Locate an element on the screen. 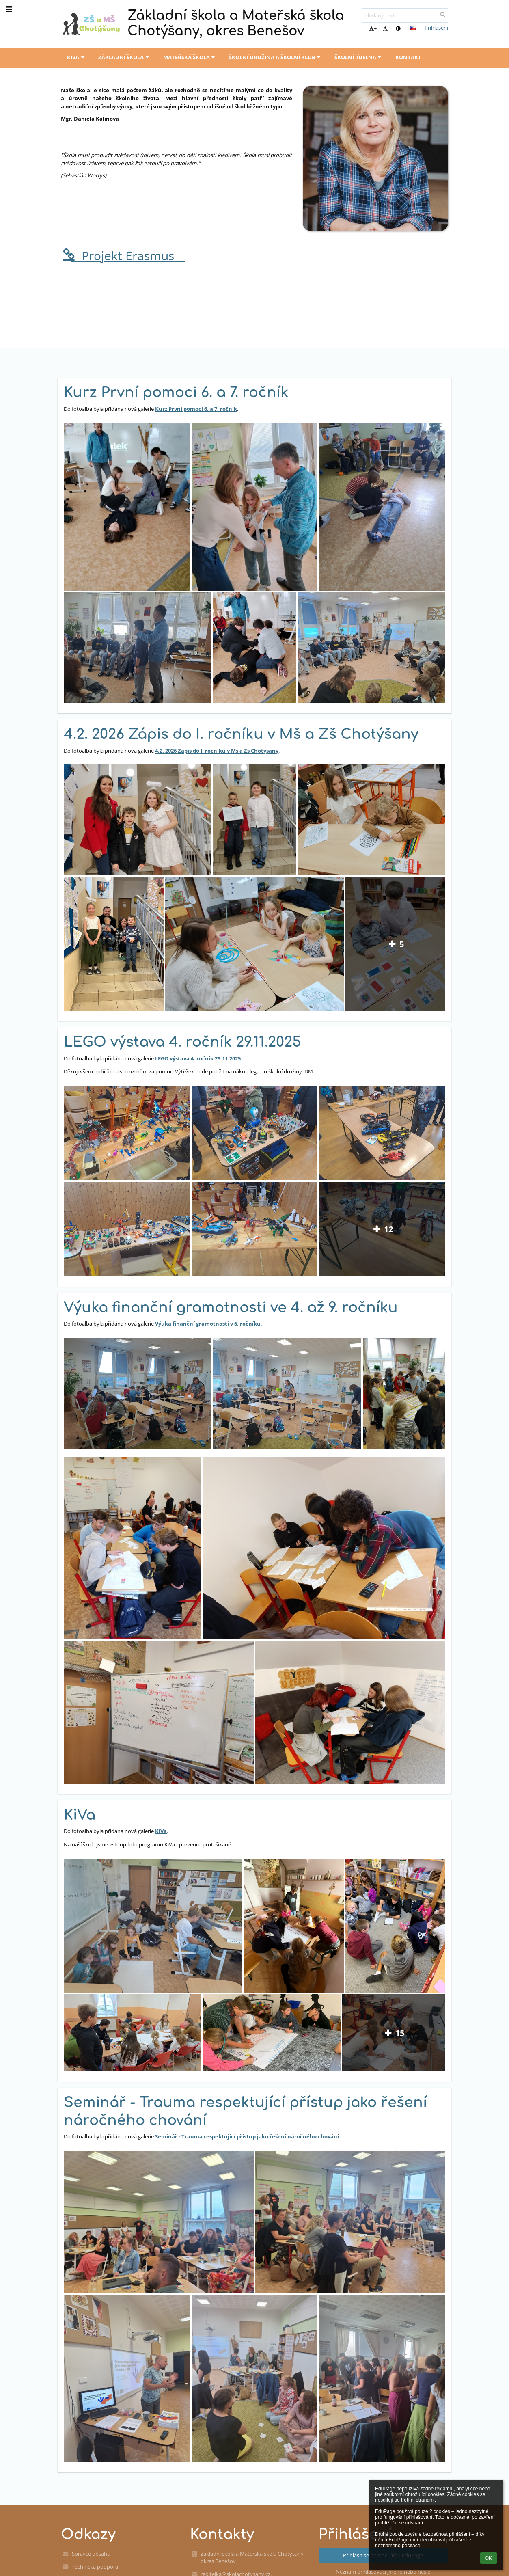  Školní družina a školní klub [button] is located at coordinates (275, 57).